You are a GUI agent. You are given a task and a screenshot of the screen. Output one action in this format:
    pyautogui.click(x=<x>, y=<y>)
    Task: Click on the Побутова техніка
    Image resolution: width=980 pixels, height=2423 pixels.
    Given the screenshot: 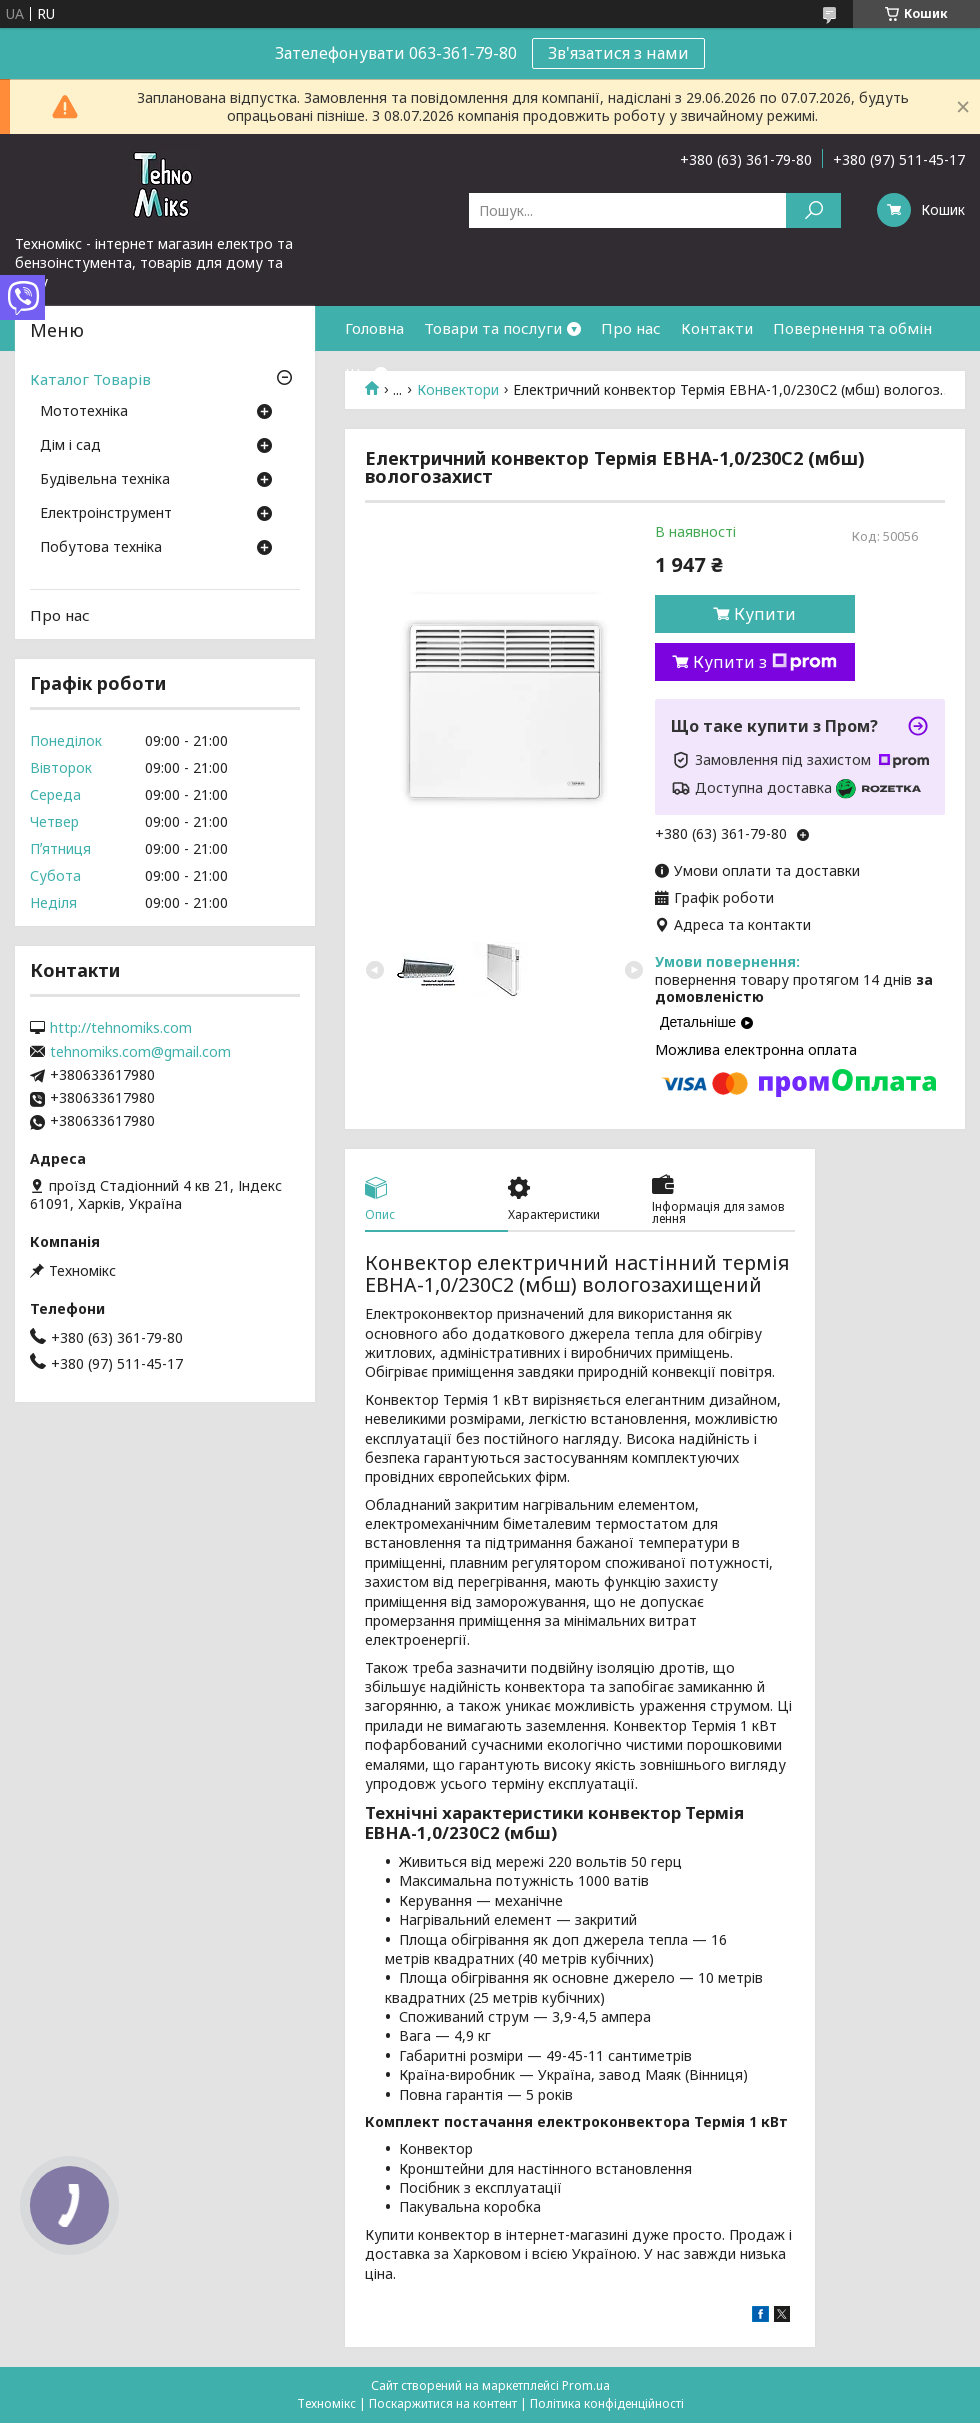 What is the action you would take?
    pyautogui.click(x=101, y=548)
    